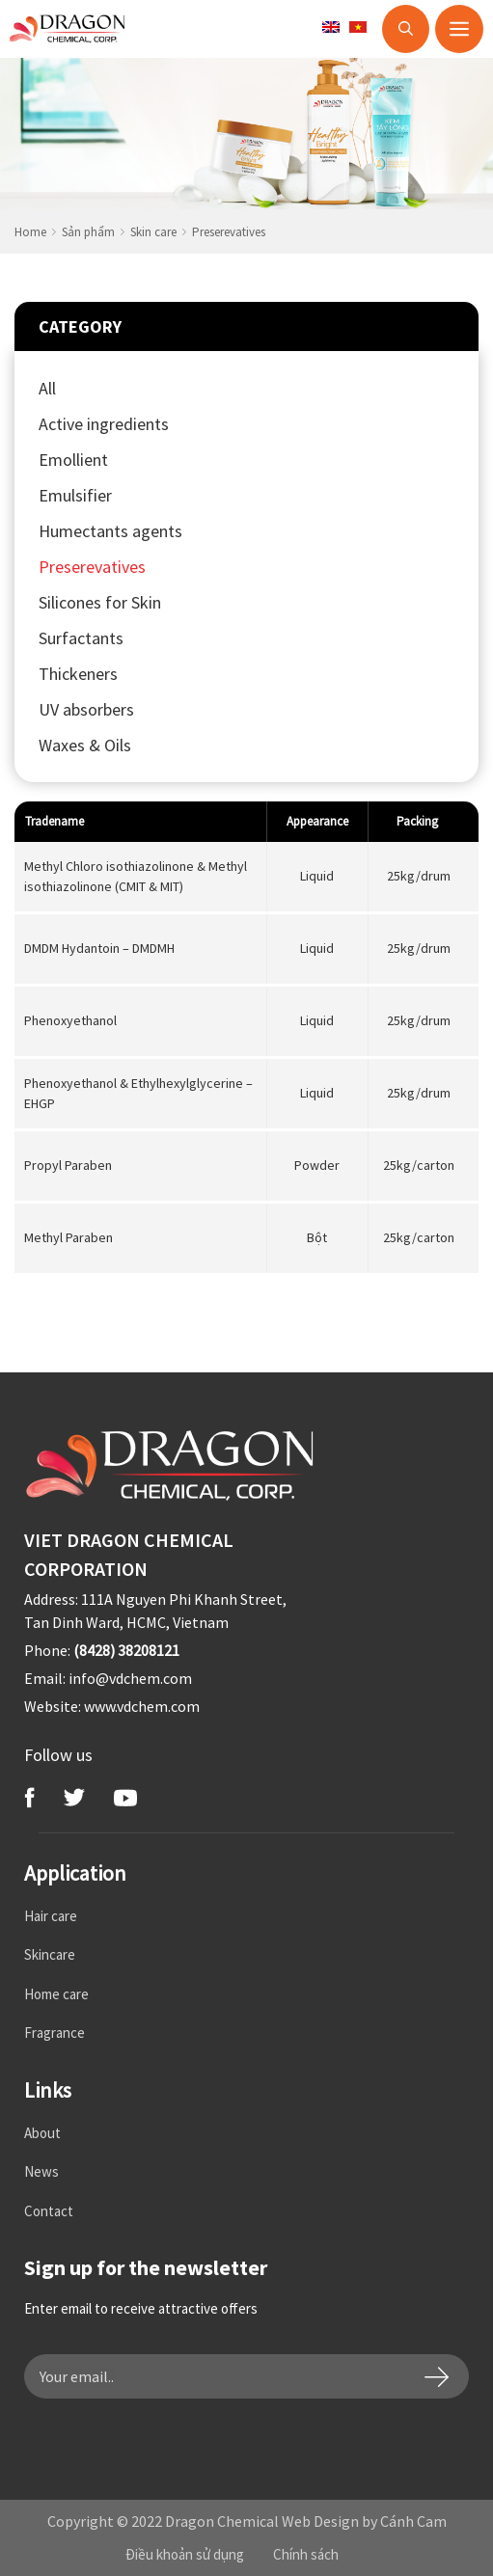 The height and width of the screenshot is (2576, 493). What do you see at coordinates (184, 2554) in the screenshot?
I see `Điều khoản sử dụng` at bounding box center [184, 2554].